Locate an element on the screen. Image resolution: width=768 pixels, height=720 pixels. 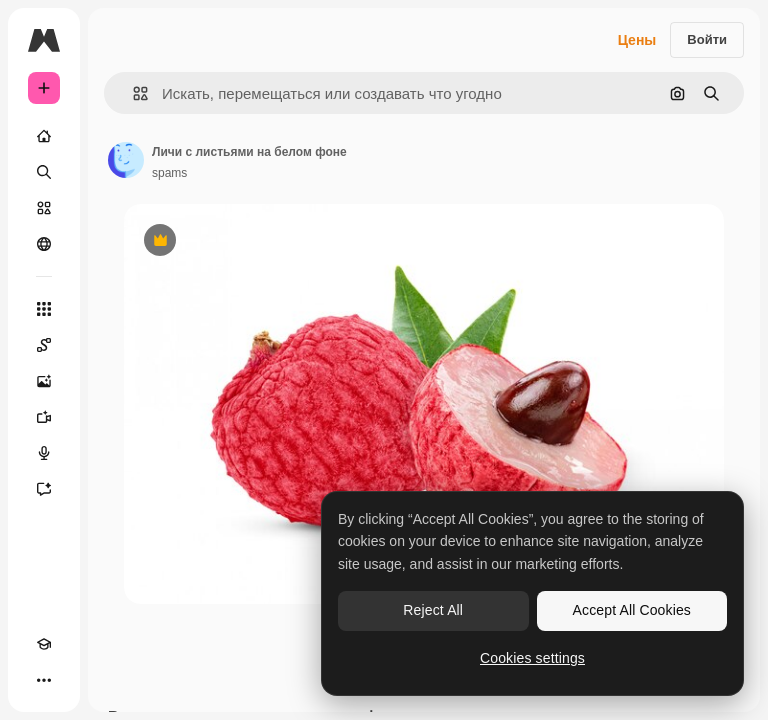
[Поиск] is located at coordinates (44, 172).